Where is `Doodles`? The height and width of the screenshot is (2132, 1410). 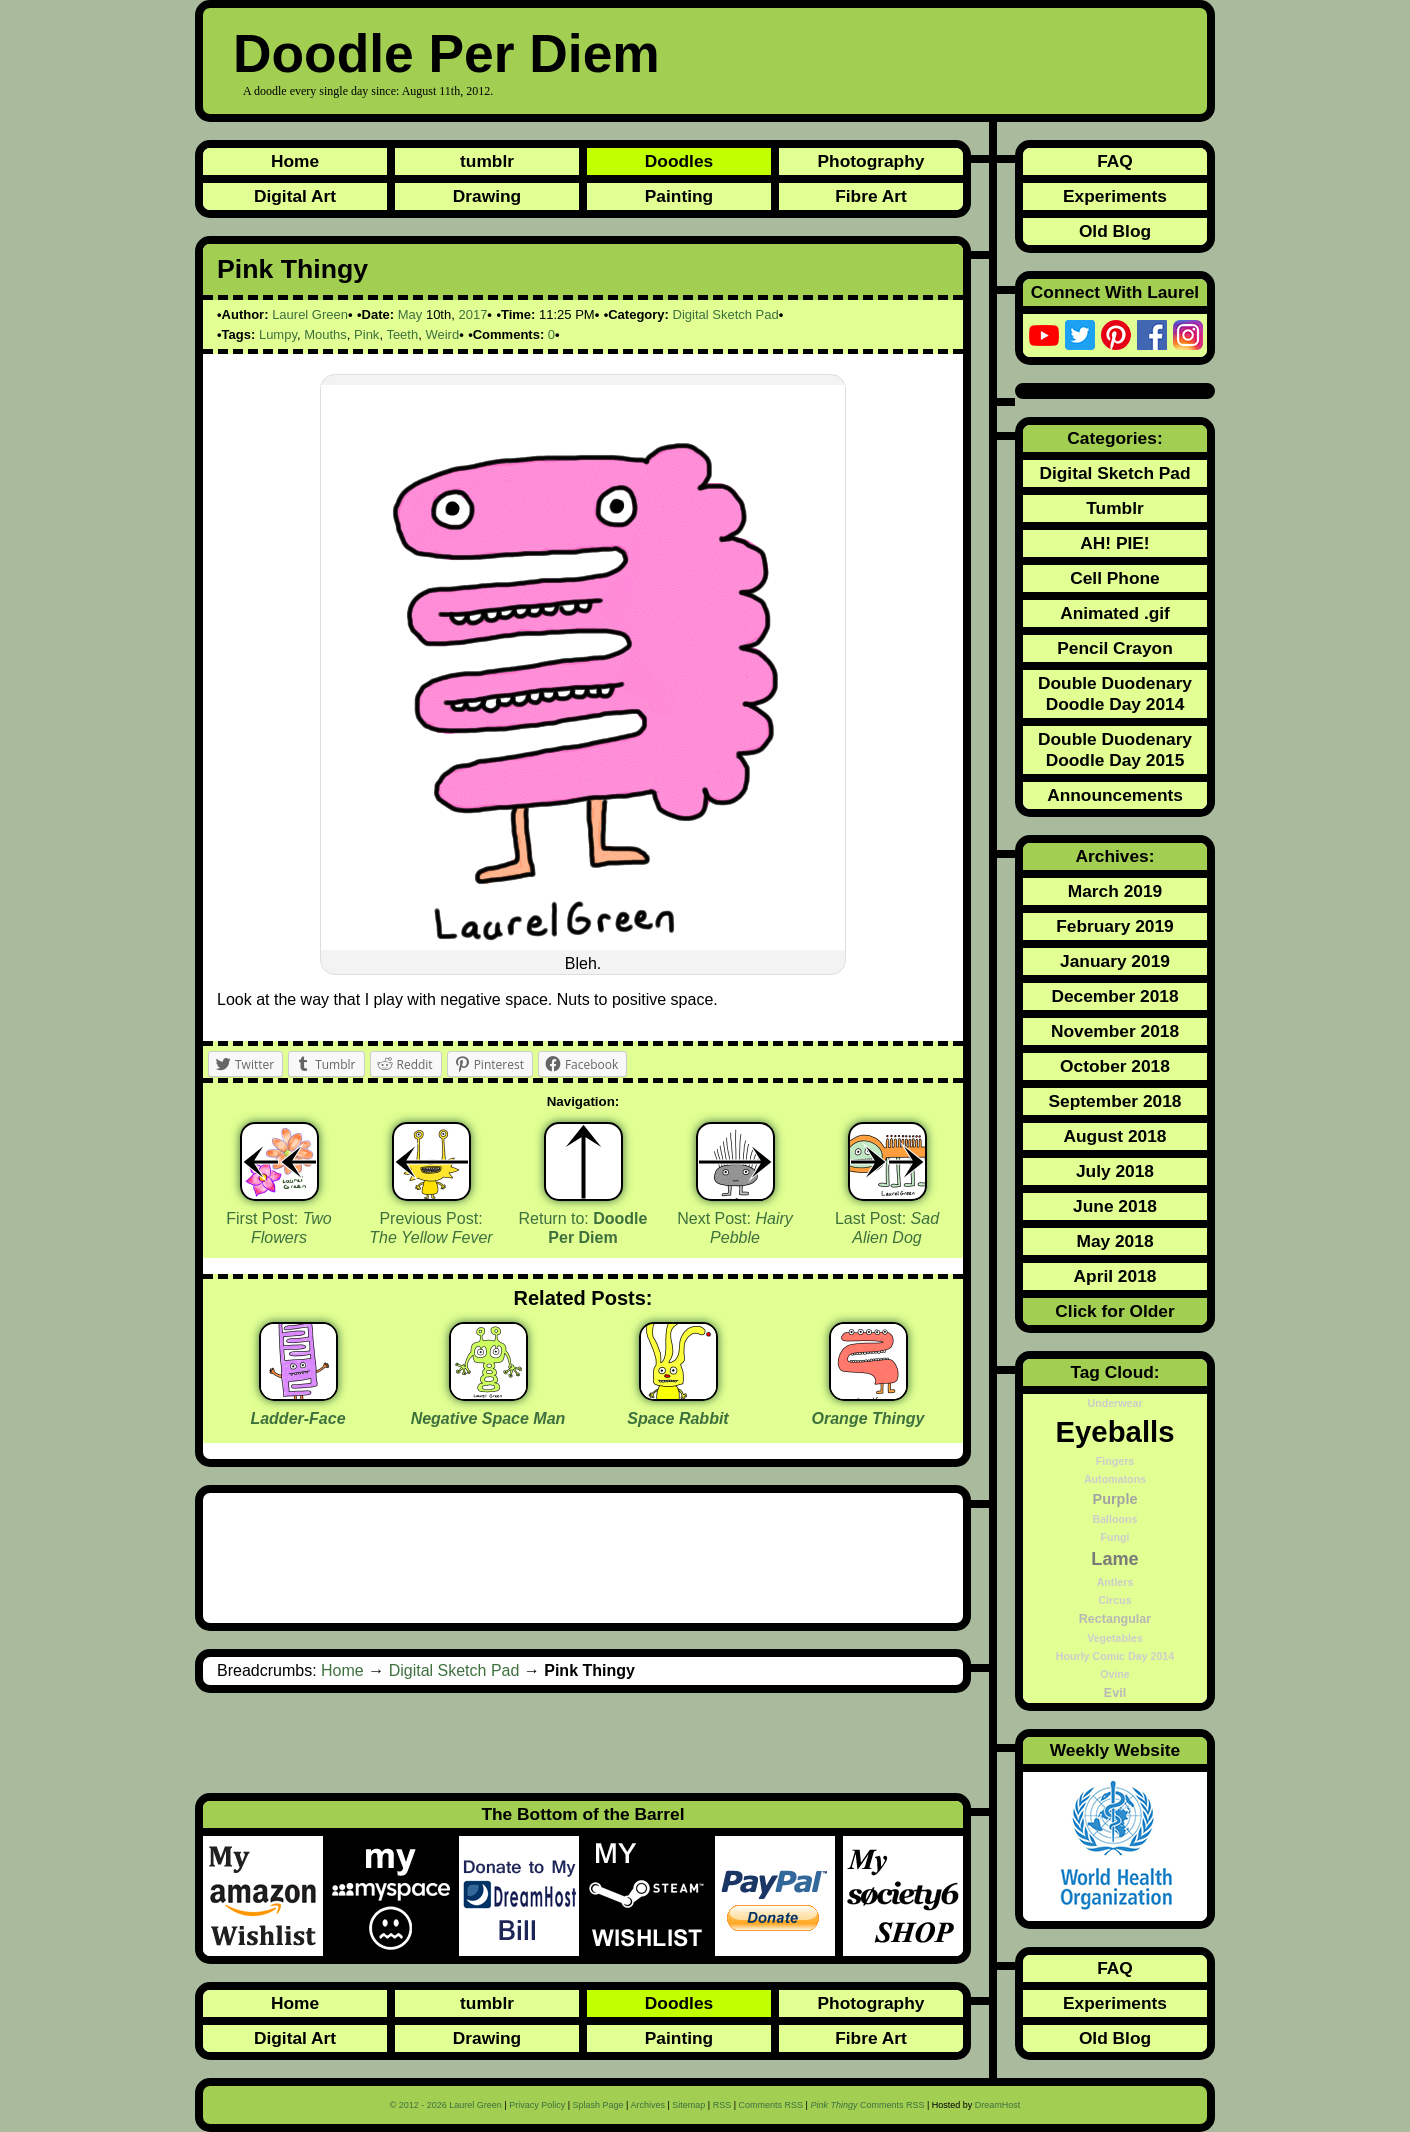 Doodles is located at coordinates (679, 161).